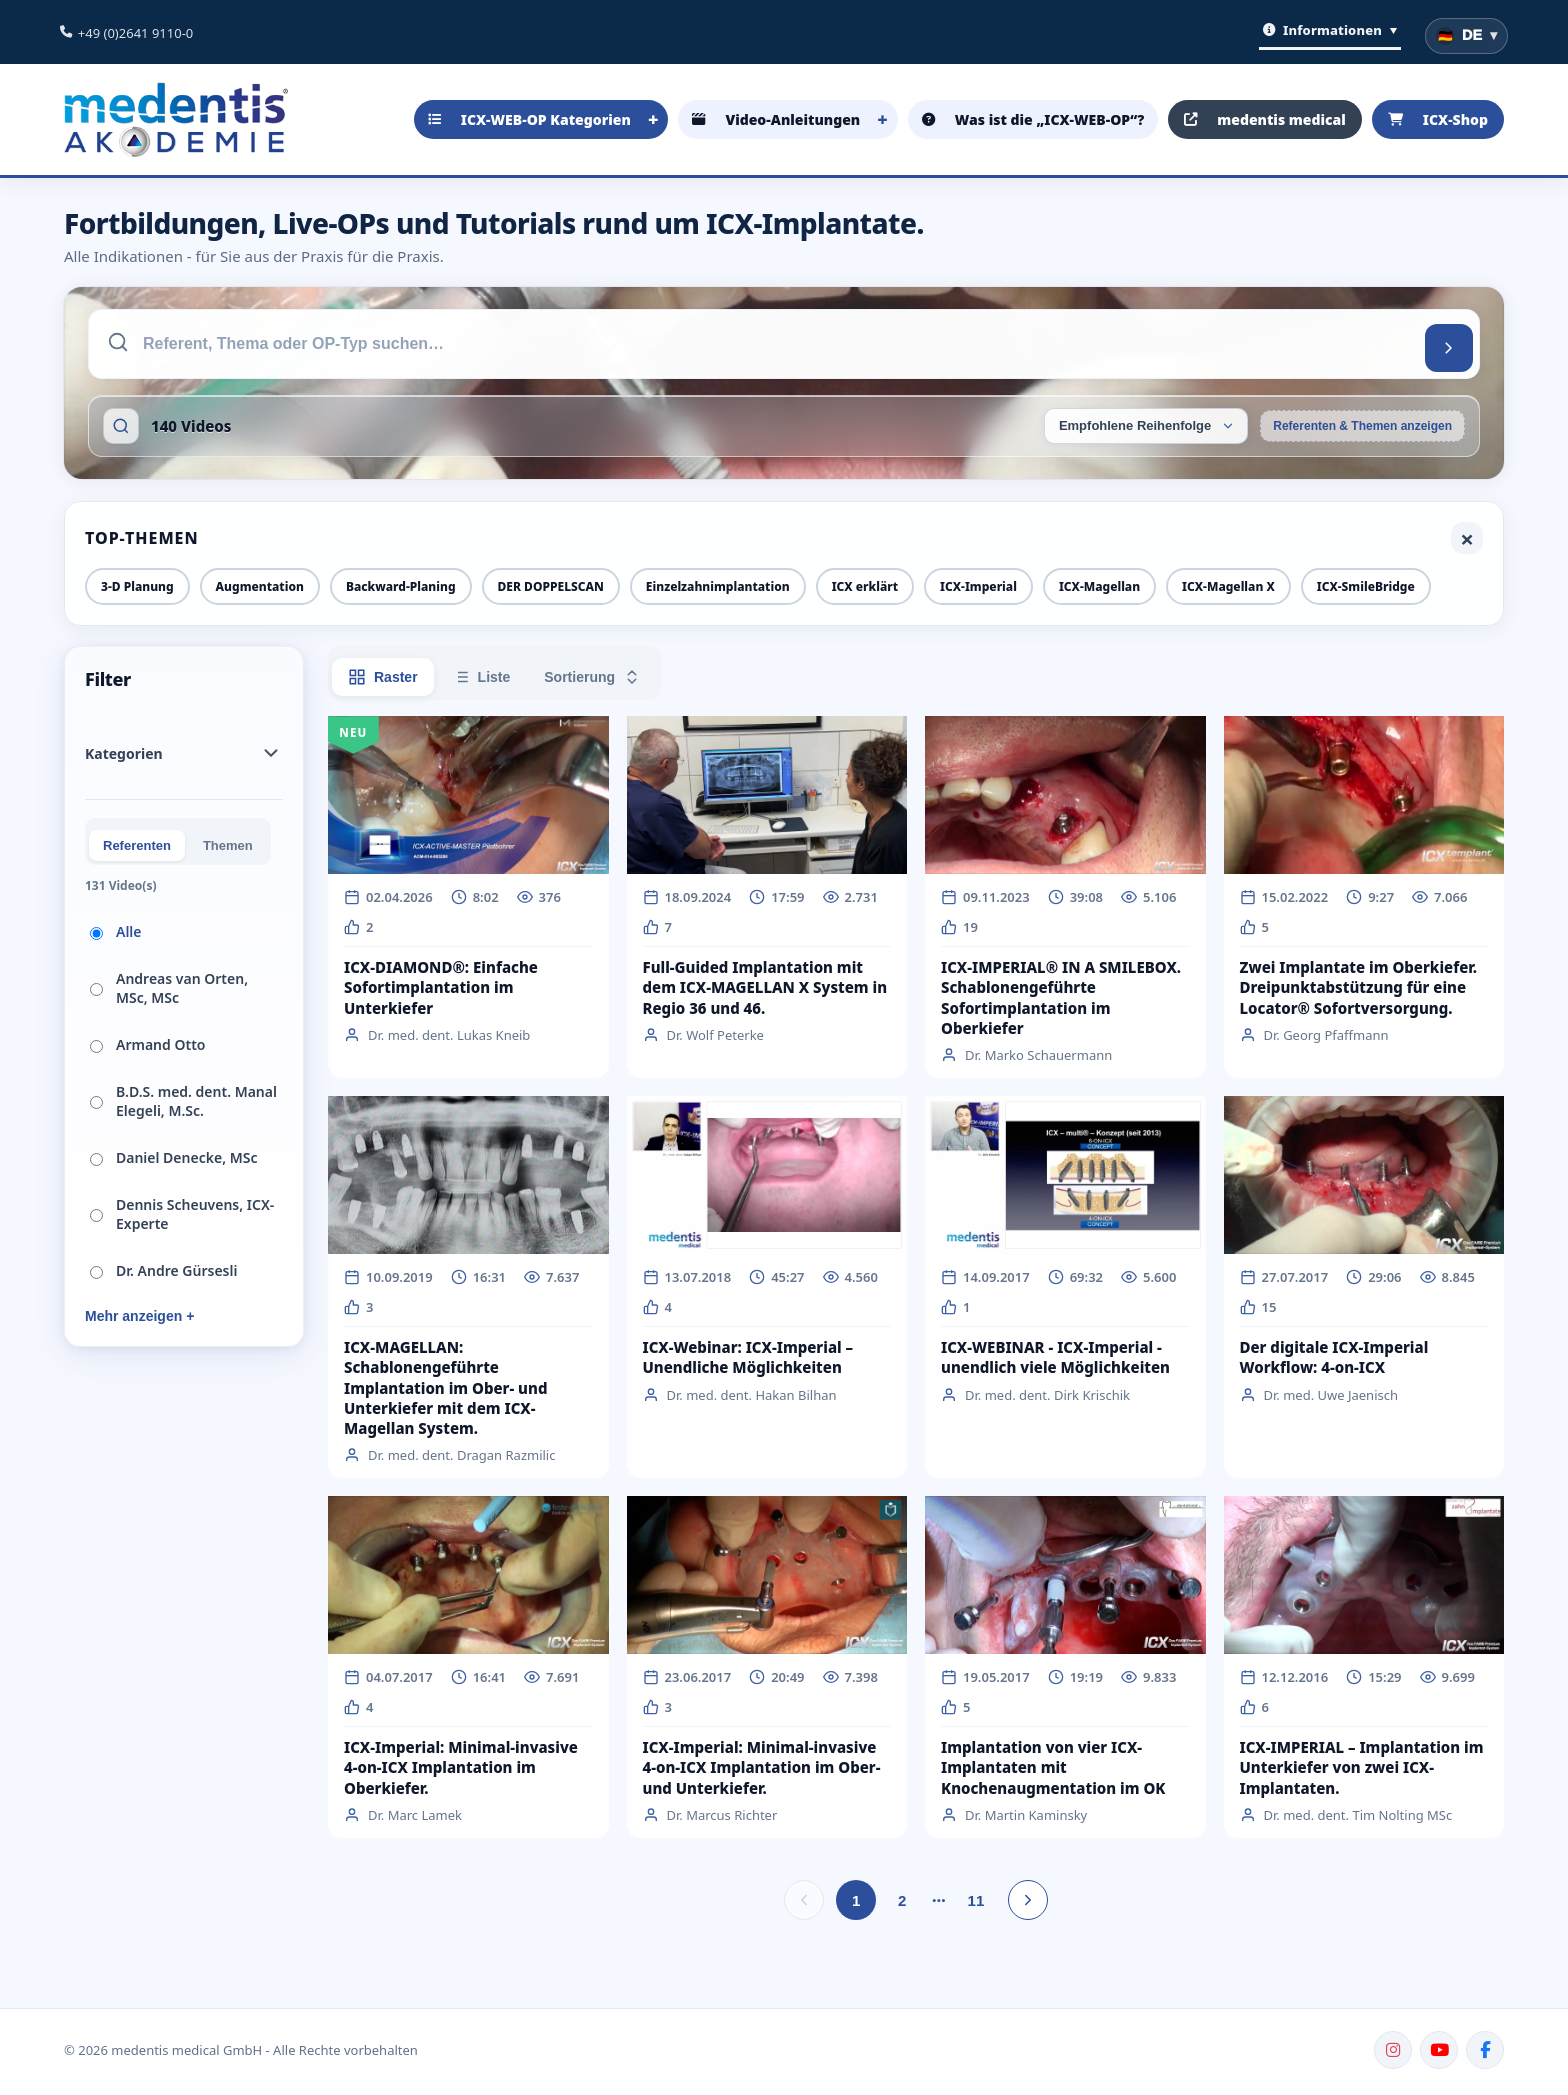 The height and width of the screenshot is (2095, 1568). Describe the element at coordinates (976, 1900) in the screenshot. I see `11` at that location.